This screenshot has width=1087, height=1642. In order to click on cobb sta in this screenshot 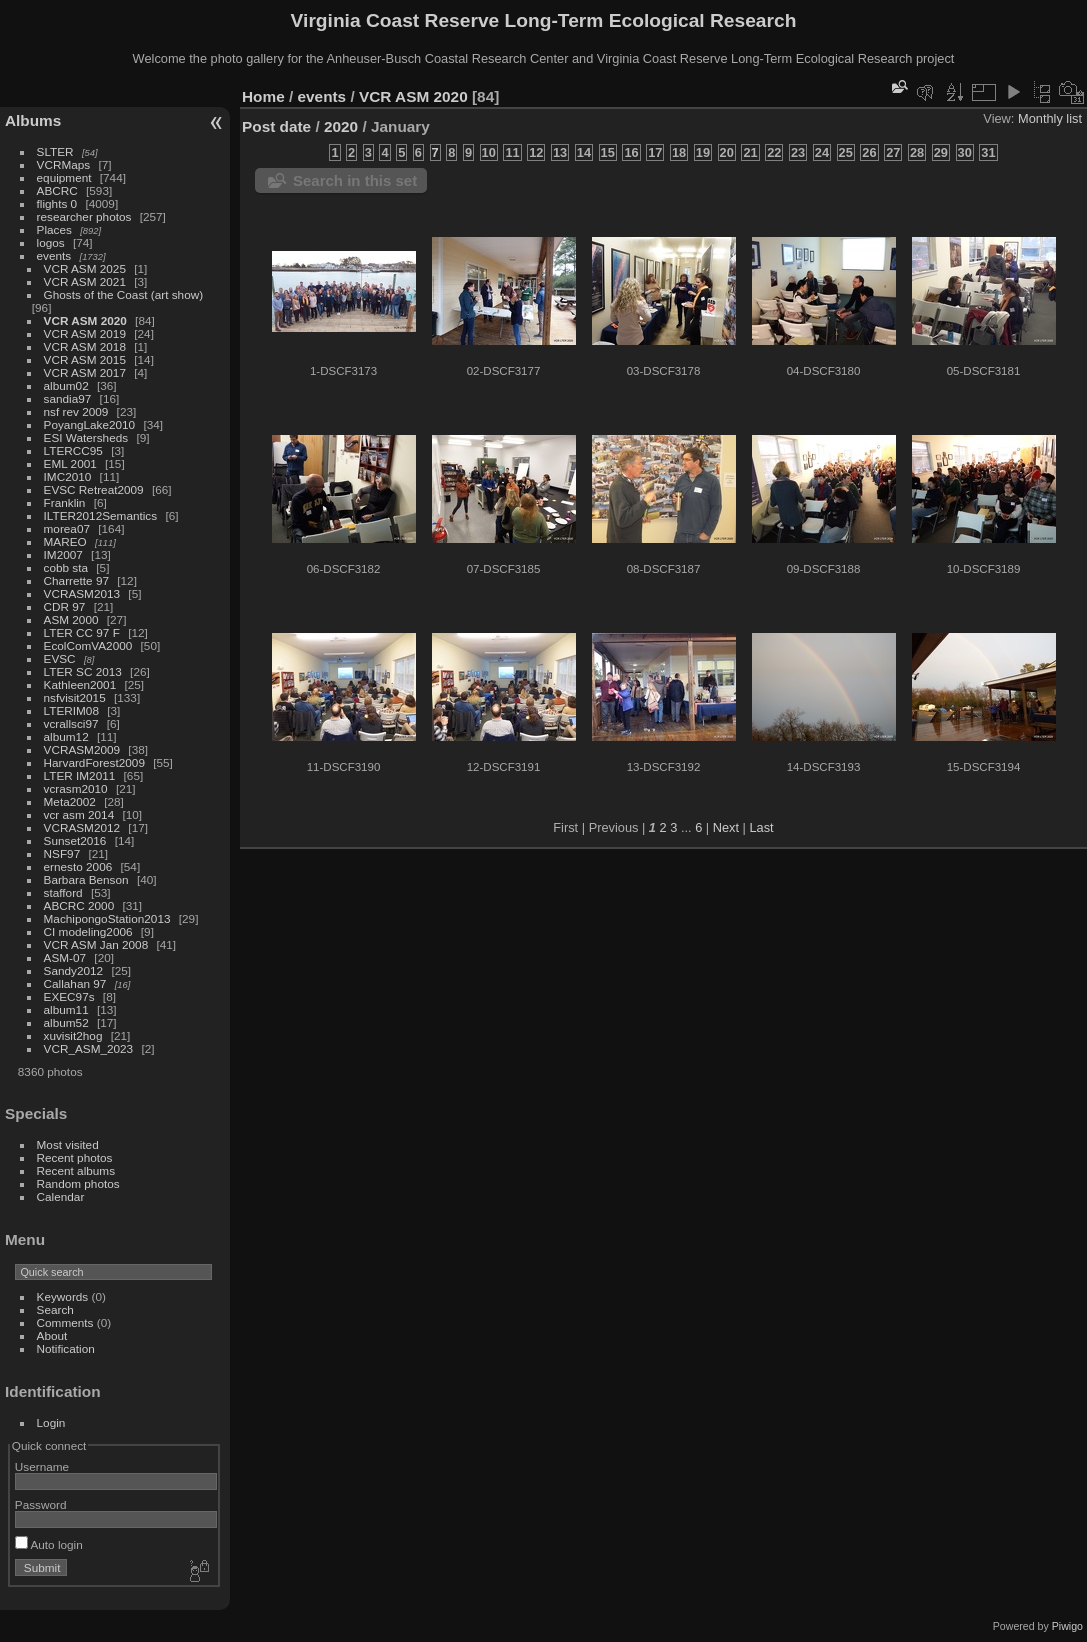, I will do `click(66, 567)`.